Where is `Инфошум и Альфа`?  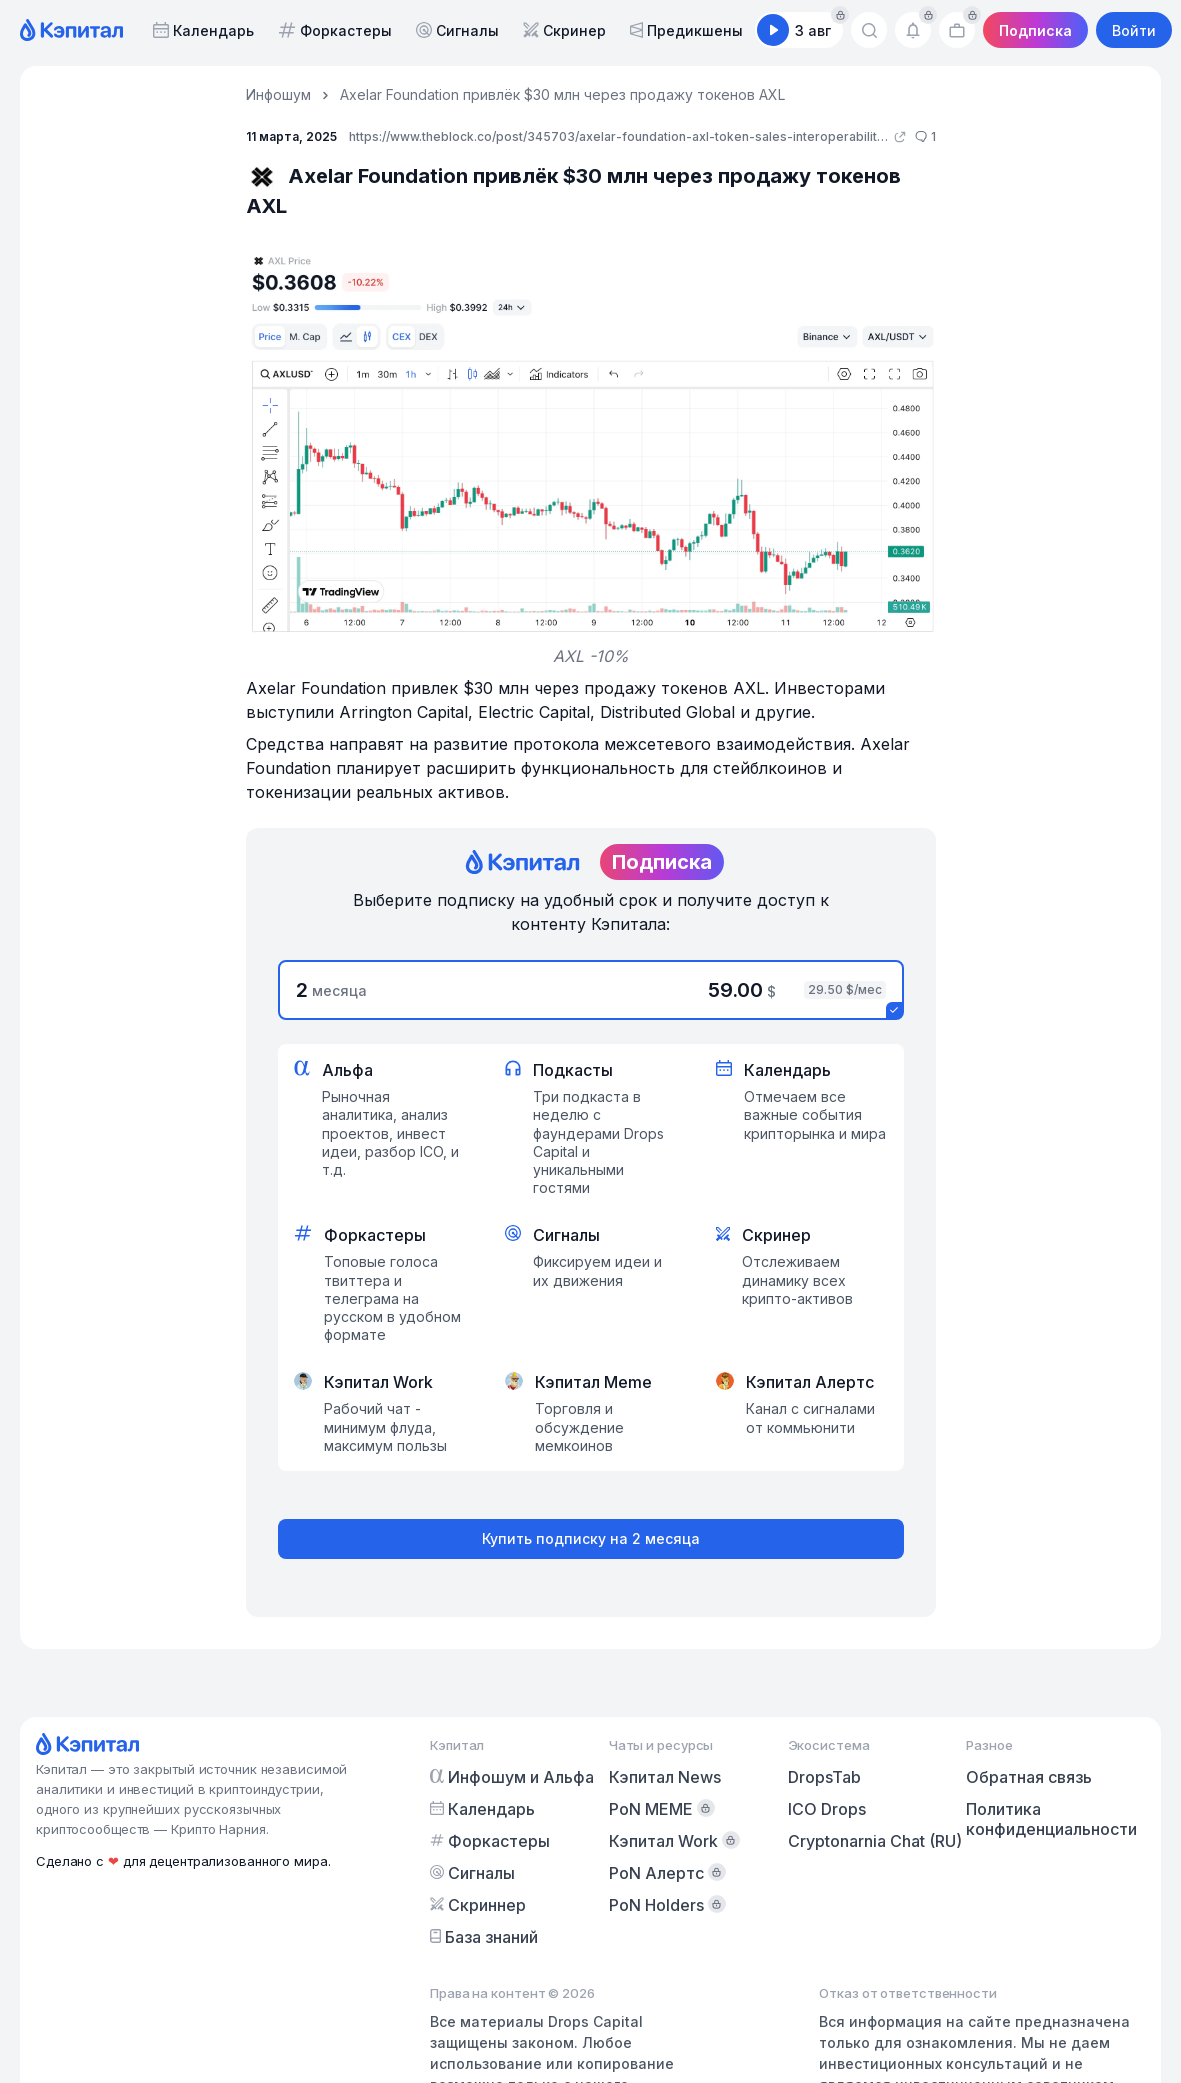
Инфошум и Альфа is located at coordinates (512, 1777).